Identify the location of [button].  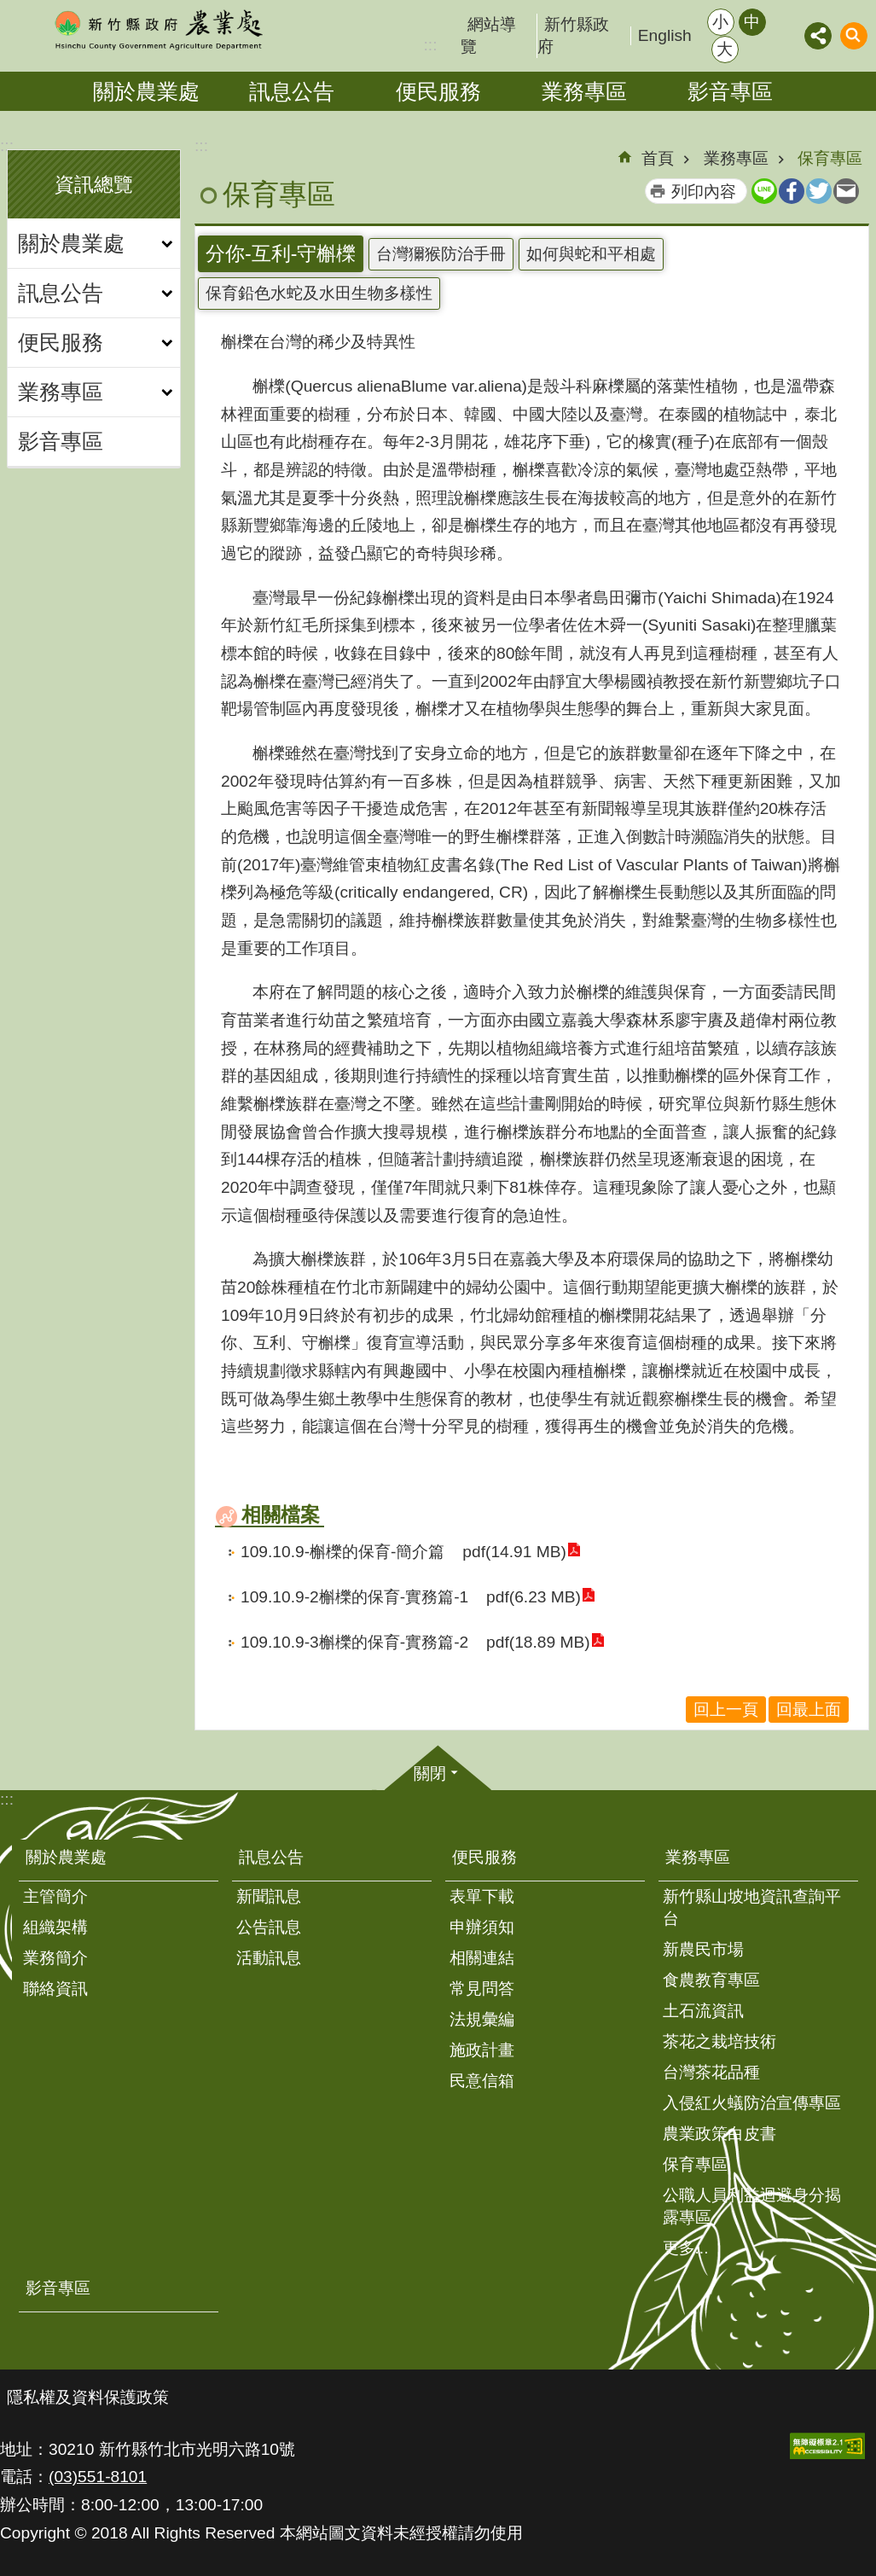
(827, 2446).